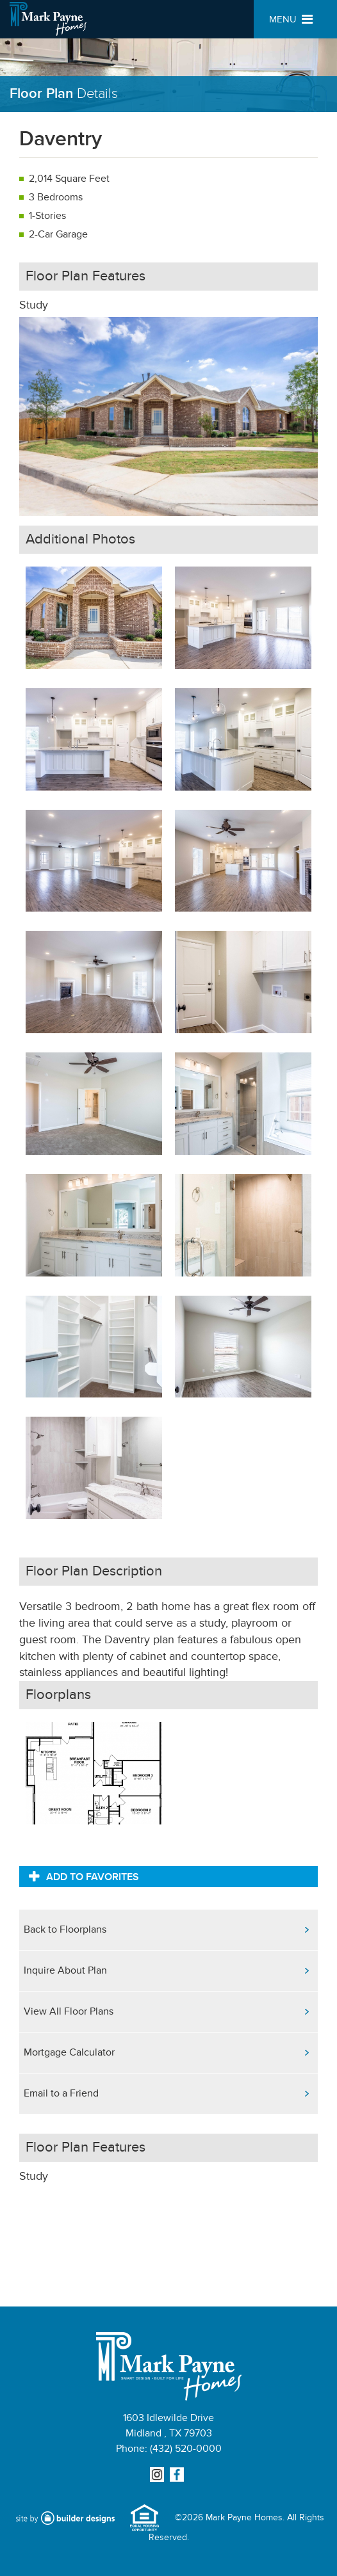 Image resolution: width=337 pixels, height=2576 pixels. What do you see at coordinates (65, 1970) in the screenshot?
I see `Inquire About Plan` at bounding box center [65, 1970].